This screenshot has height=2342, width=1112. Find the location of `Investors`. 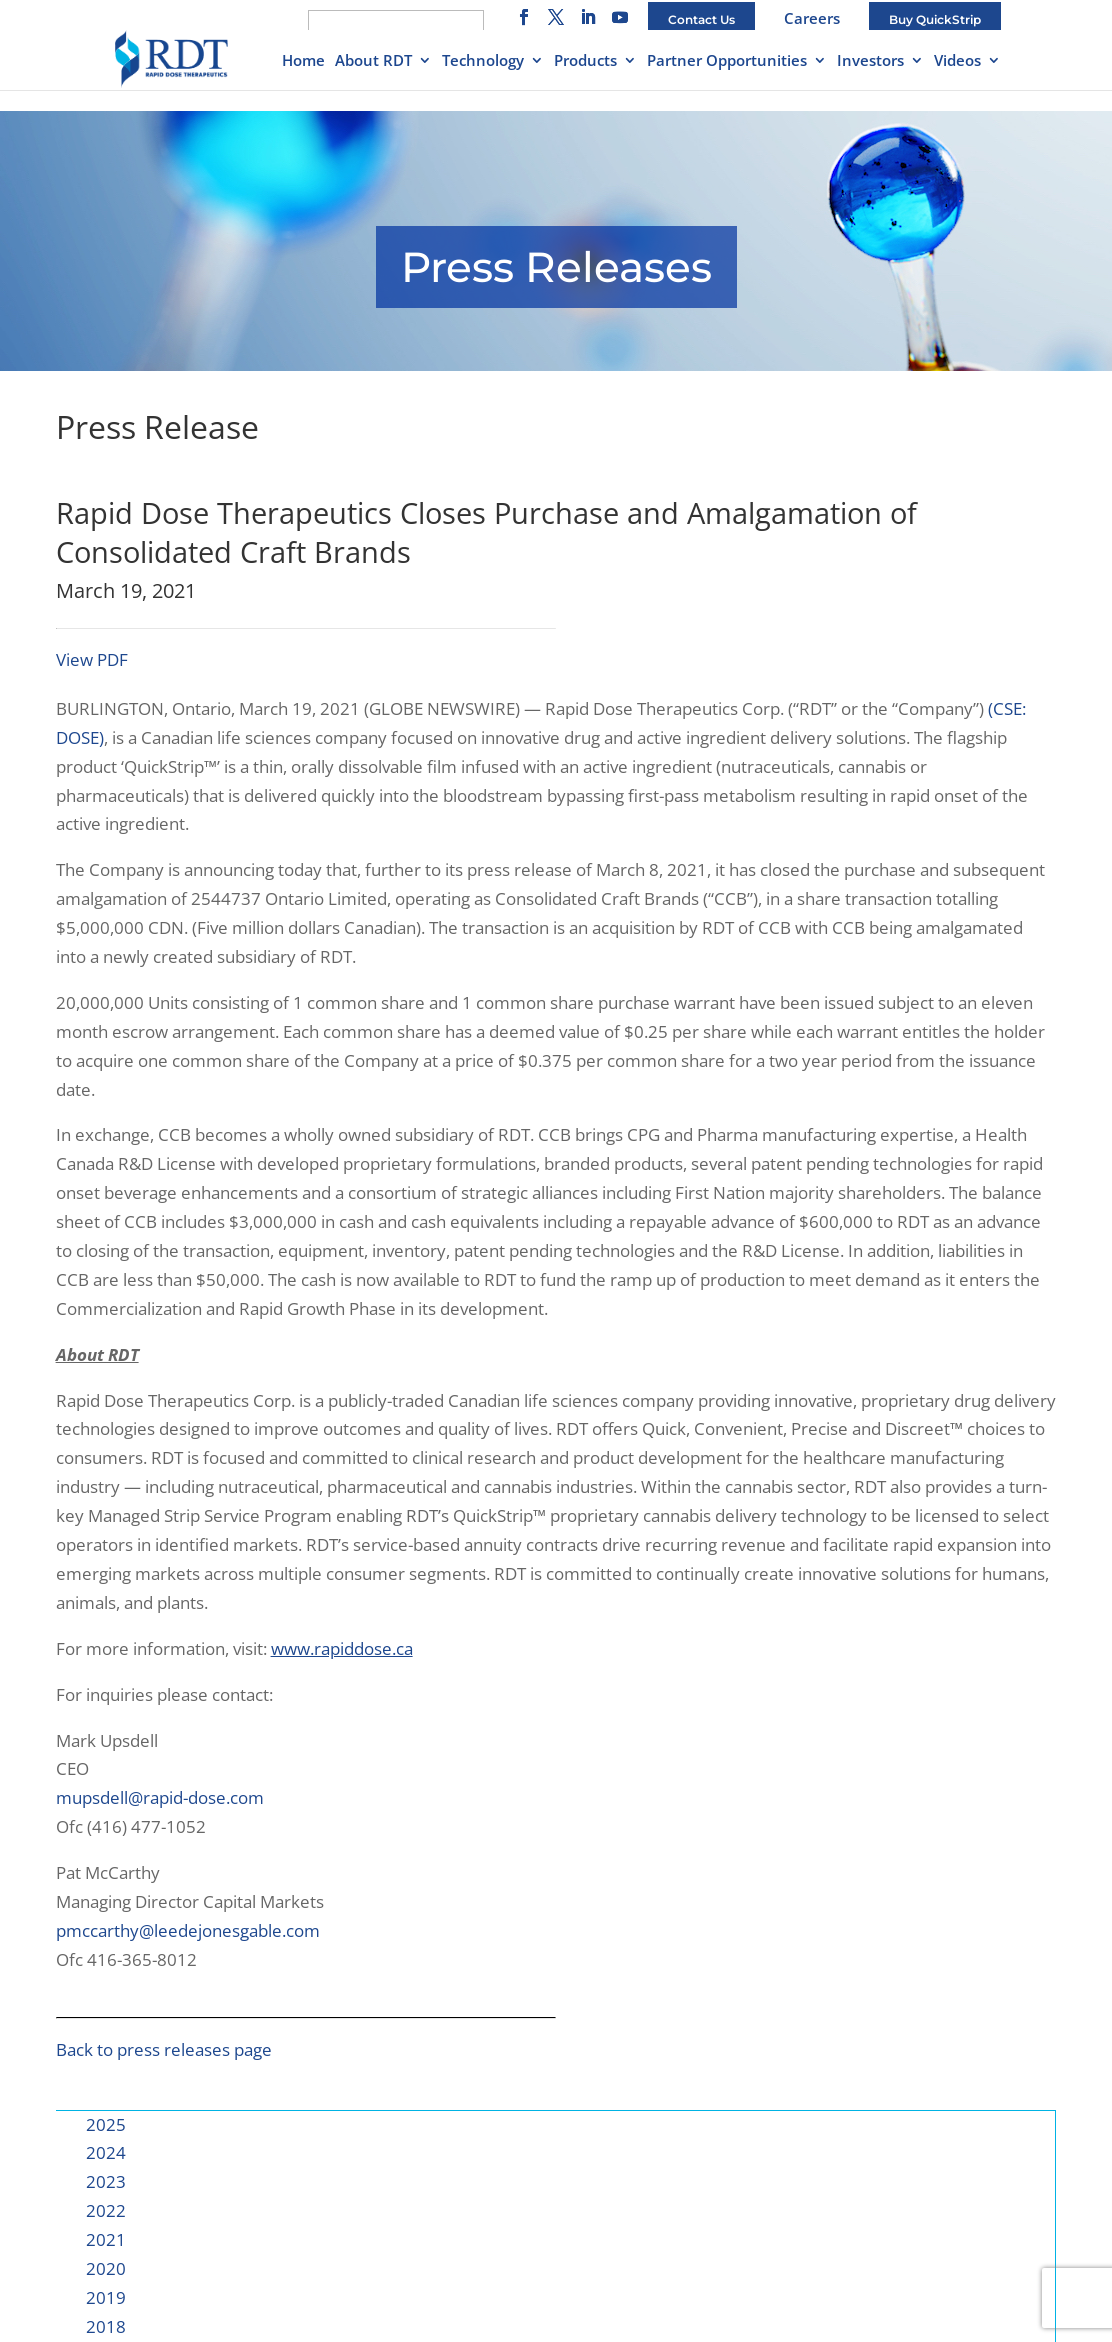

Investors is located at coordinates (870, 61).